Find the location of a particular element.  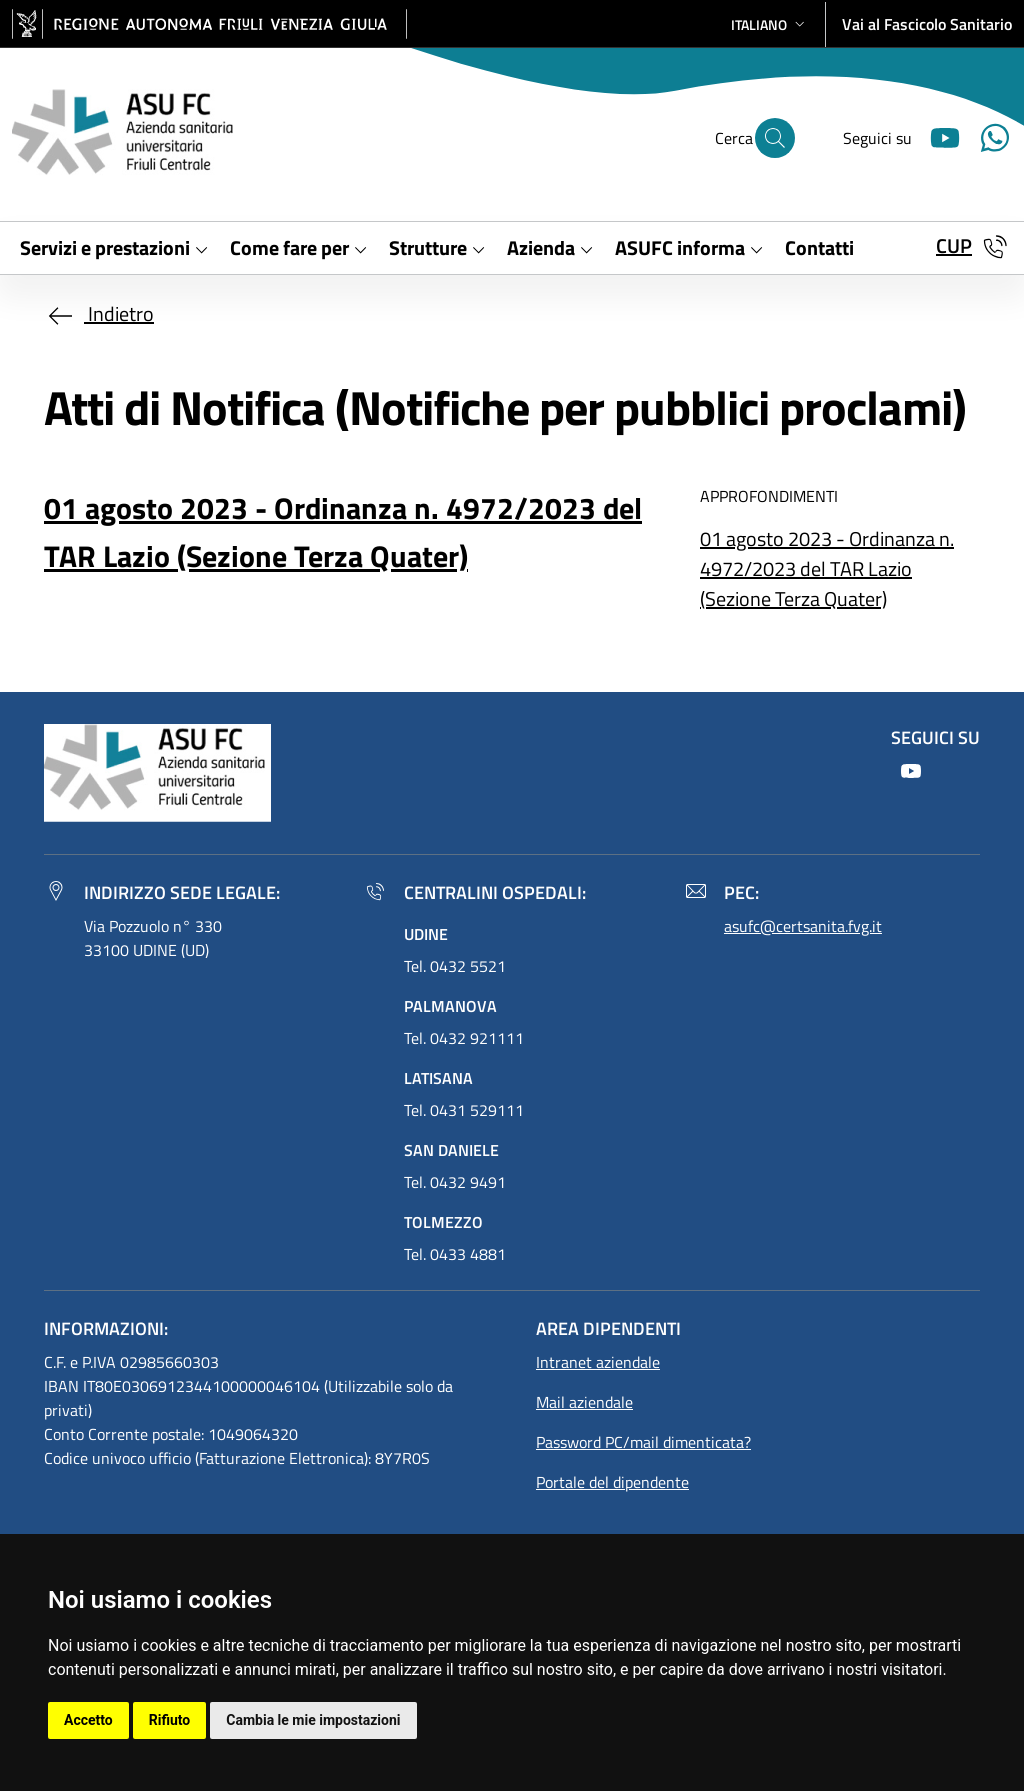

Cambia le mie impostazioni [button] is located at coordinates (313, 1720).